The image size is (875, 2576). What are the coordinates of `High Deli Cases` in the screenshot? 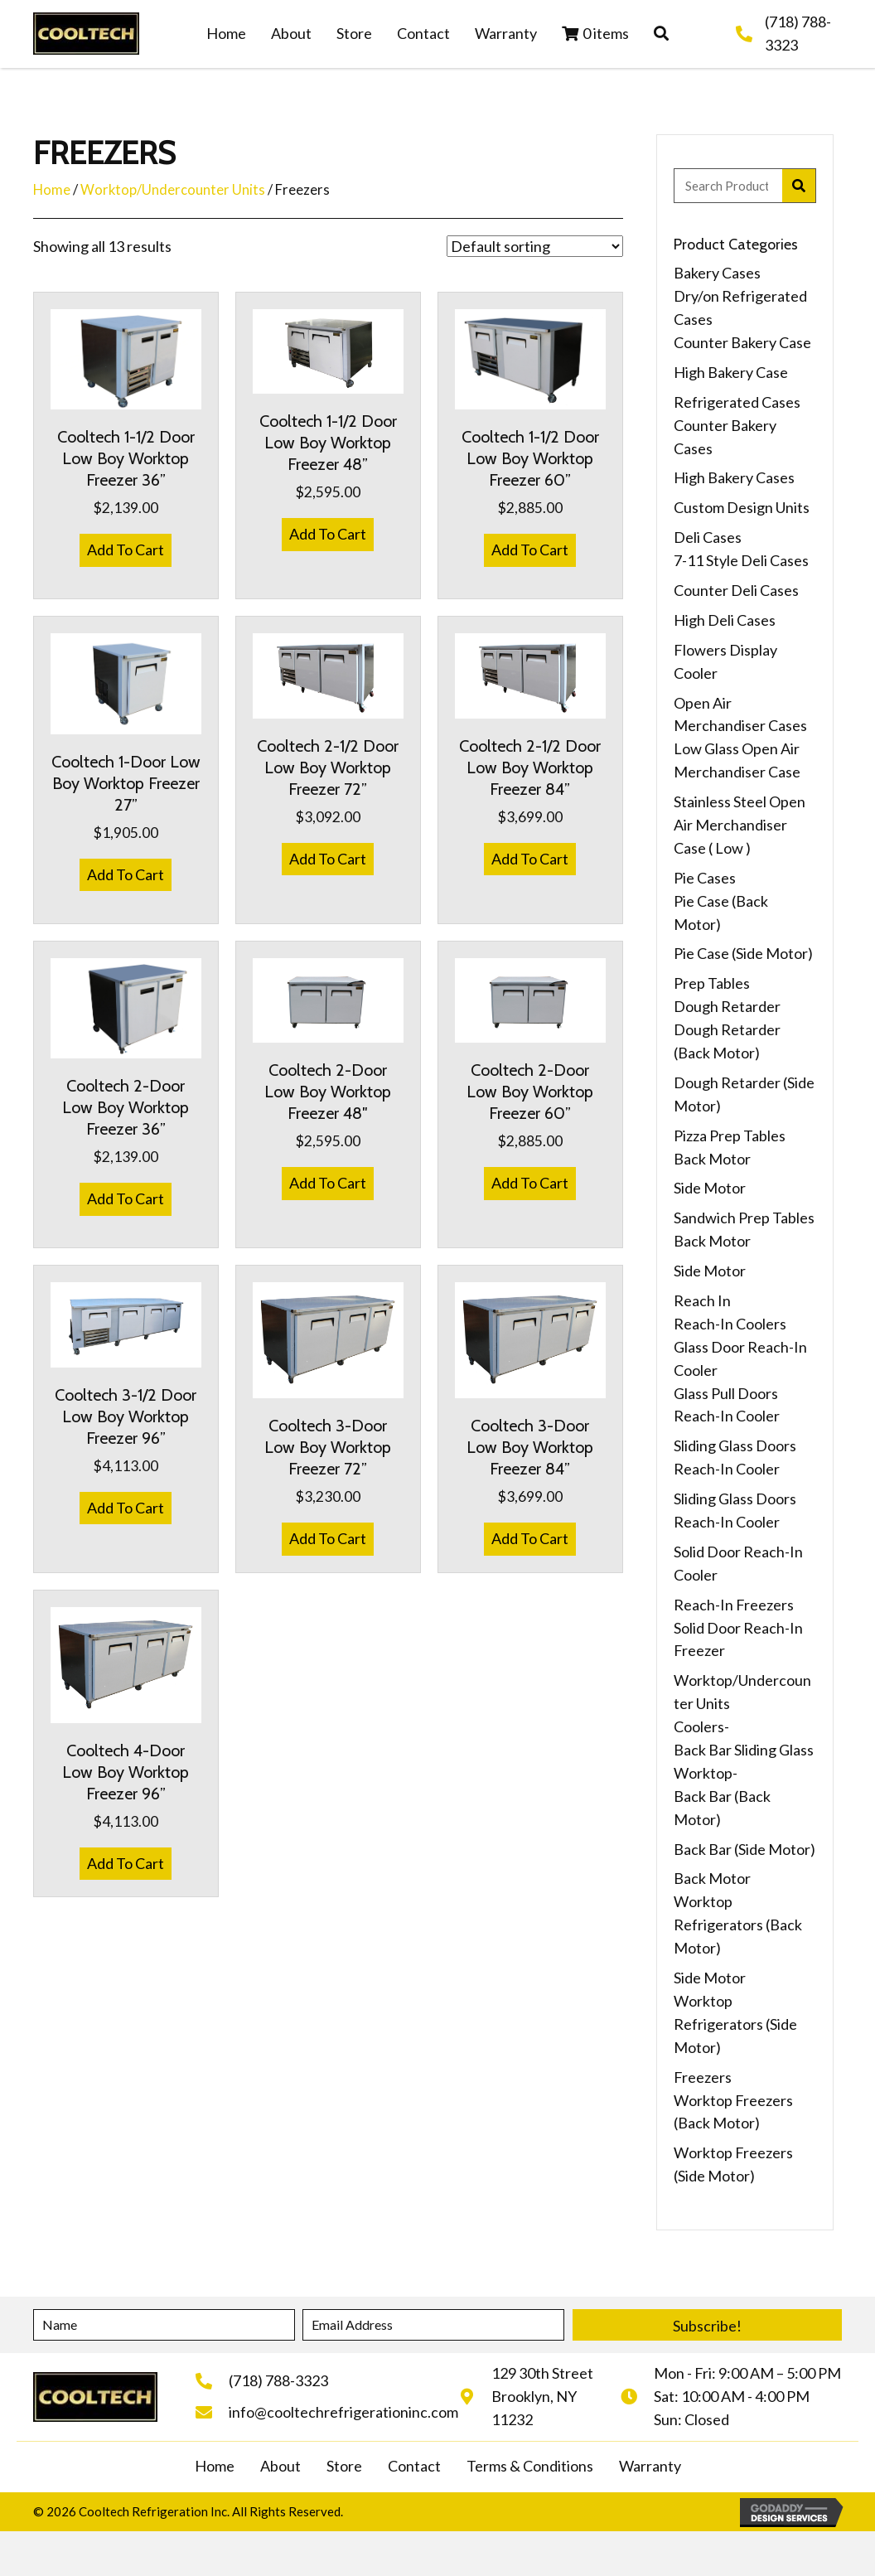 It's located at (725, 620).